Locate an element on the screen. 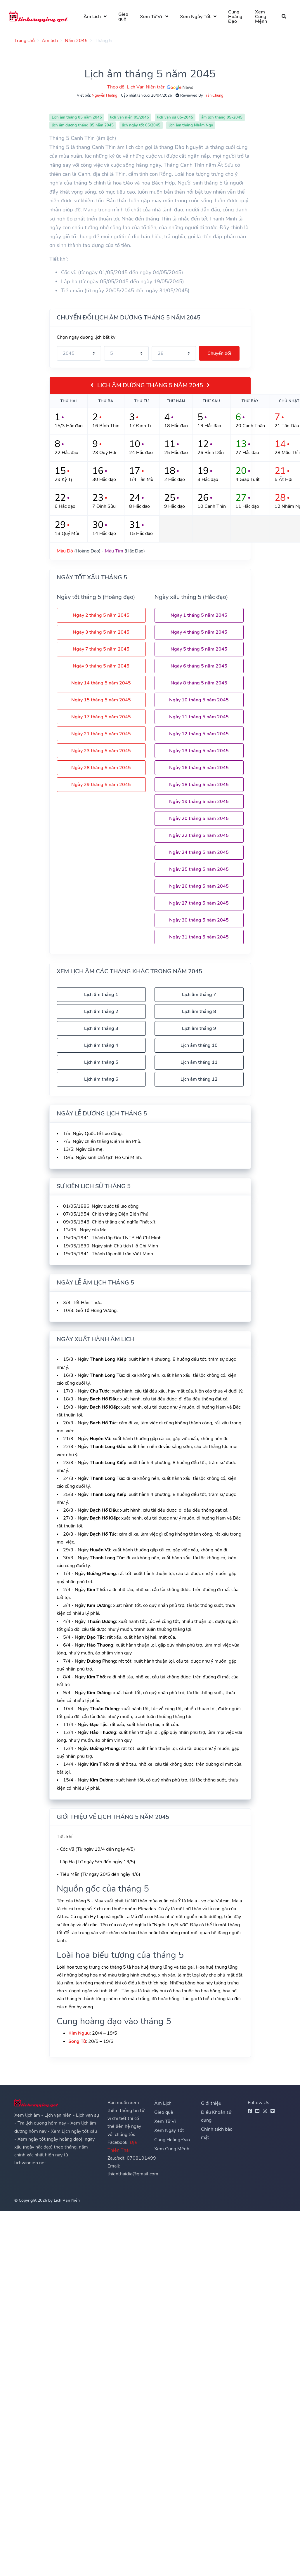 Image resolution: width=300 pixels, height=2576 pixels. Lịch âm tháng 3 is located at coordinates (101, 1028).